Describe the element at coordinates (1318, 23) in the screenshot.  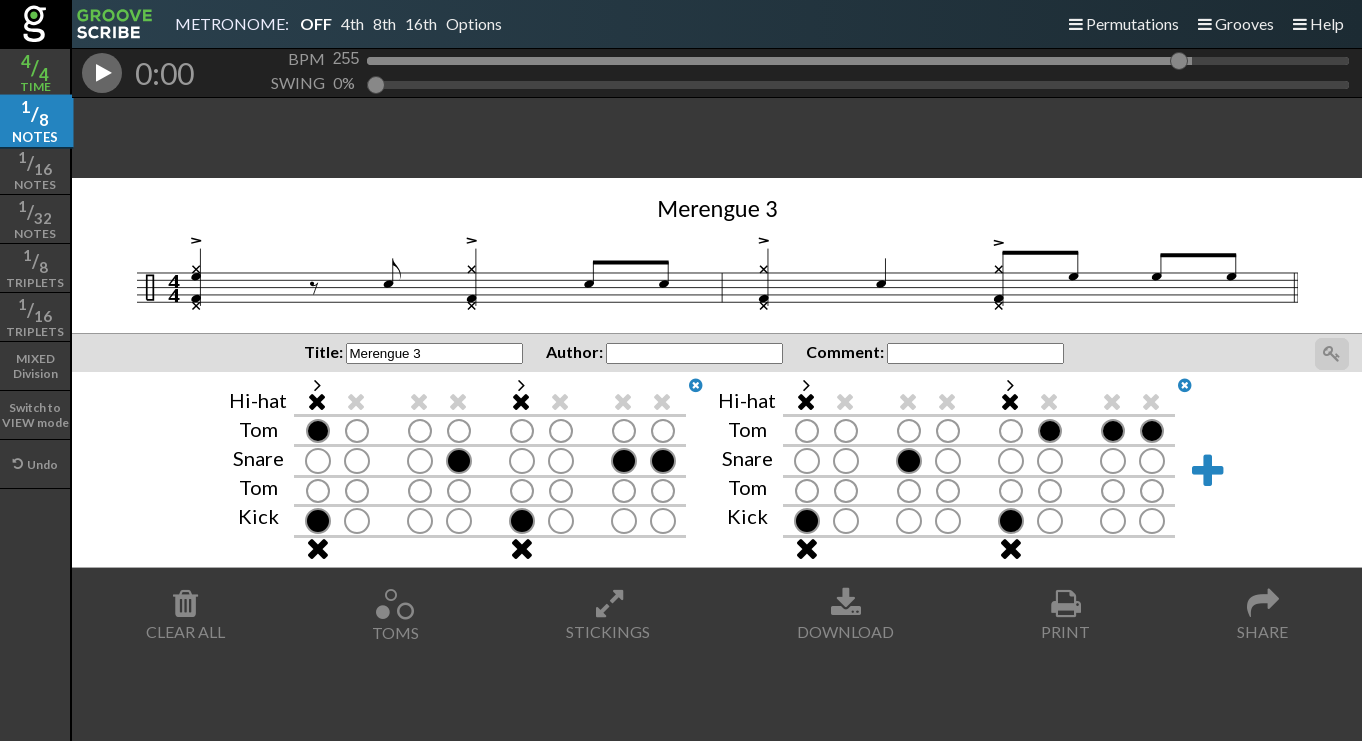
I see `Help` at that location.